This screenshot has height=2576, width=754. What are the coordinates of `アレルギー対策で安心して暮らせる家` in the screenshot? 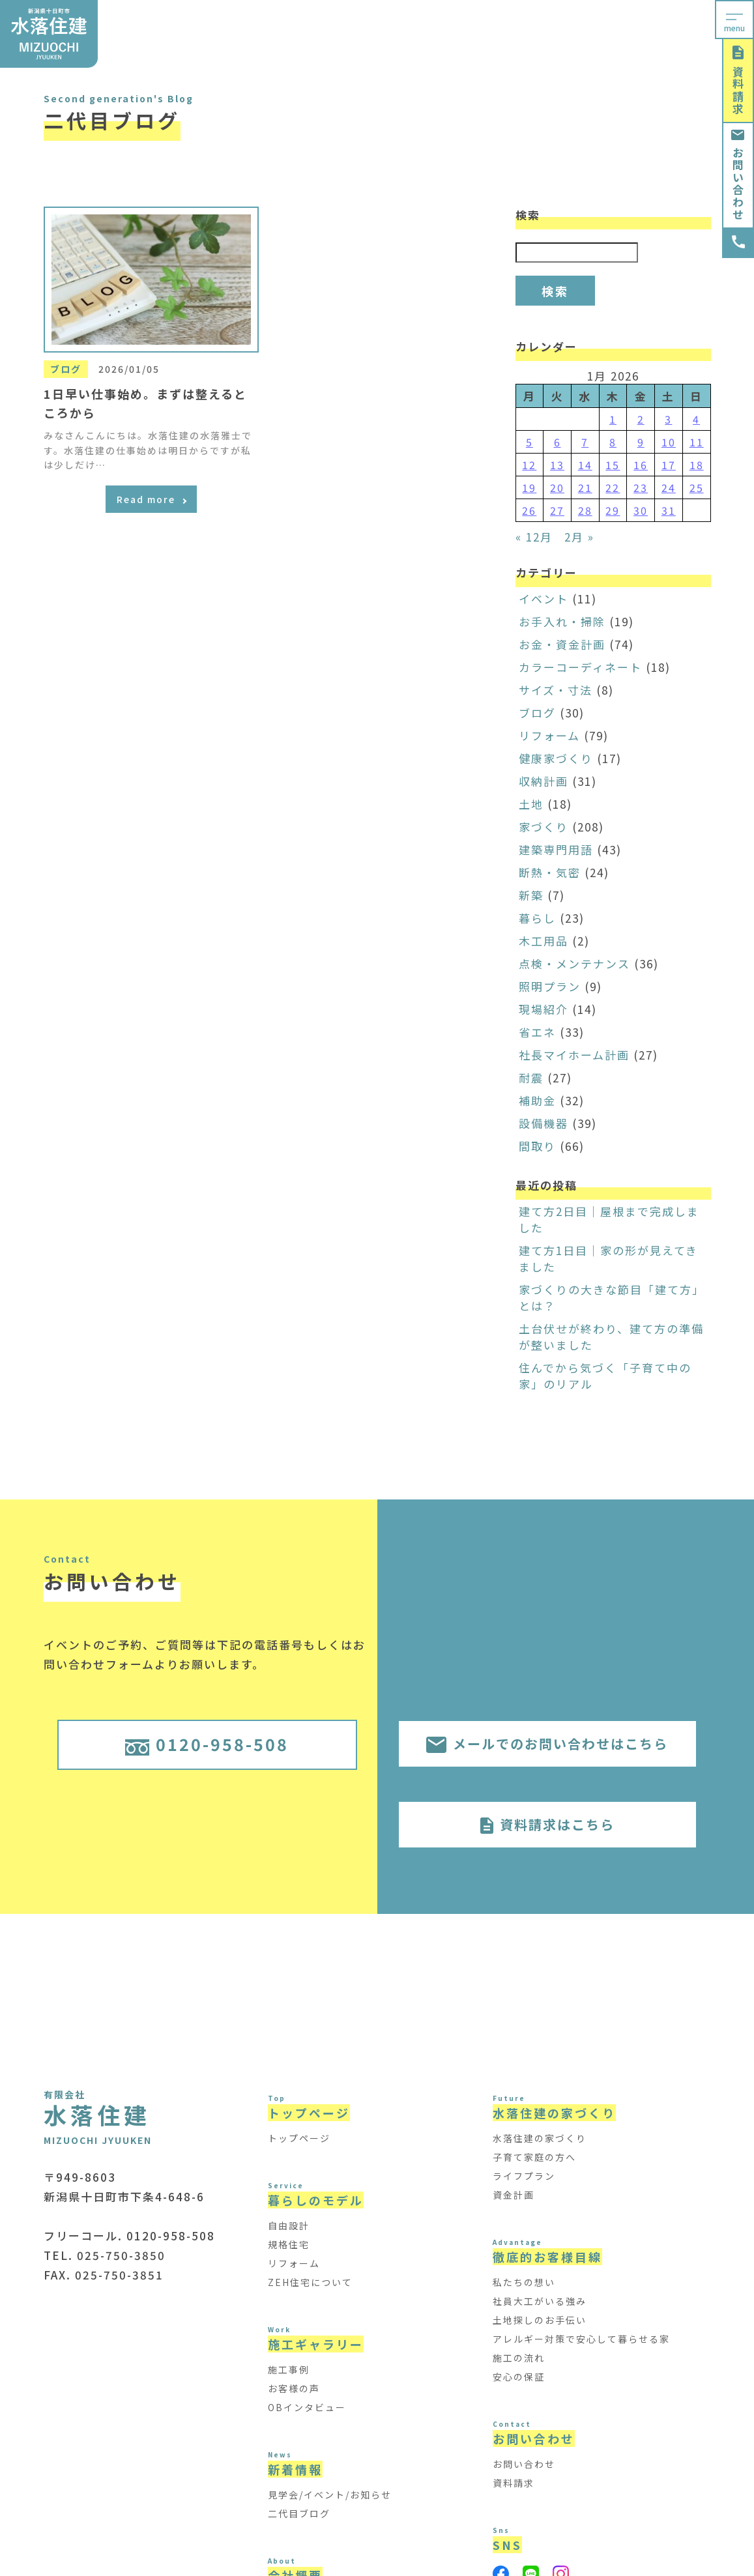 It's located at (581, 2338).